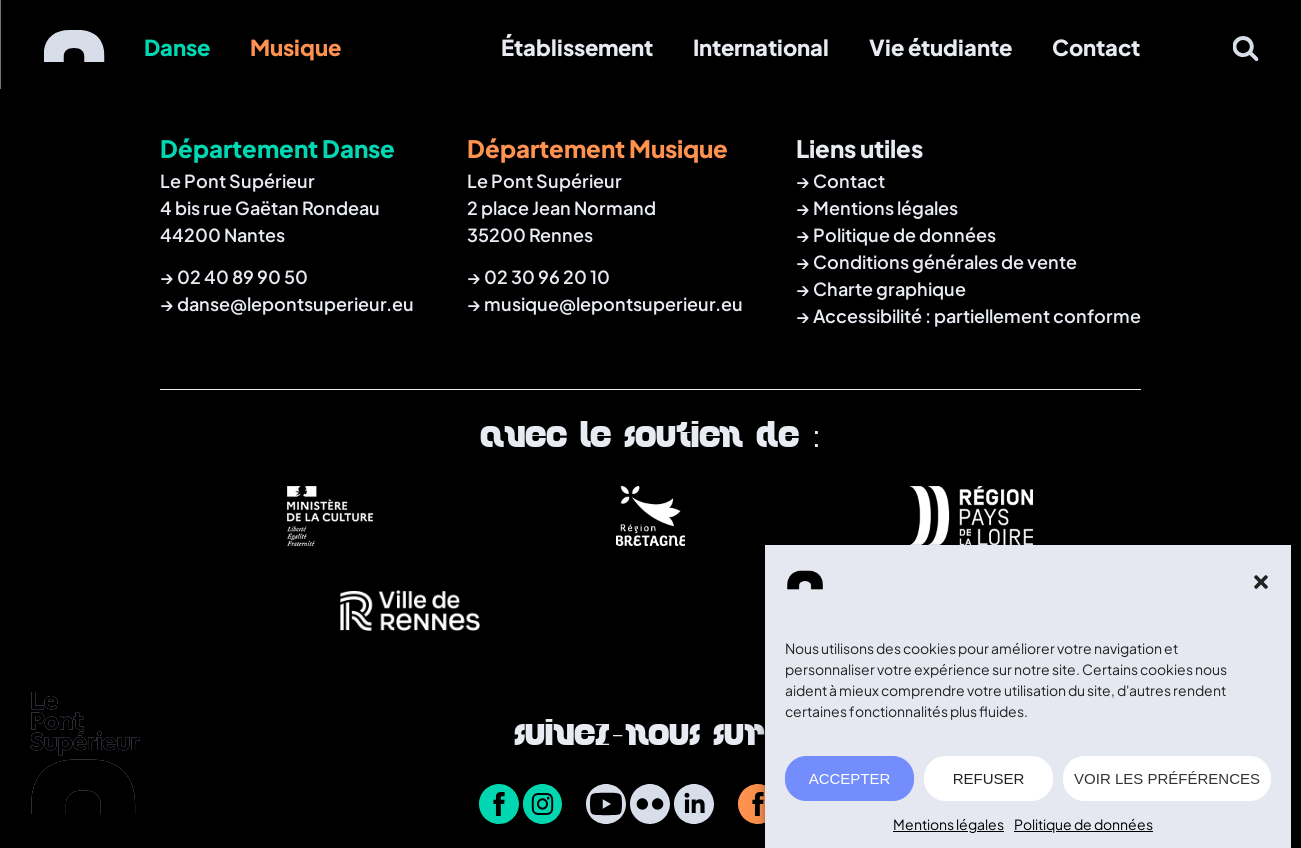 The image size is (1301, 848). What do you see at coordinates (977, 315) in the screenshot?
I see `Accessibilité : partiellement conforme` at bounding box center [977, 315].